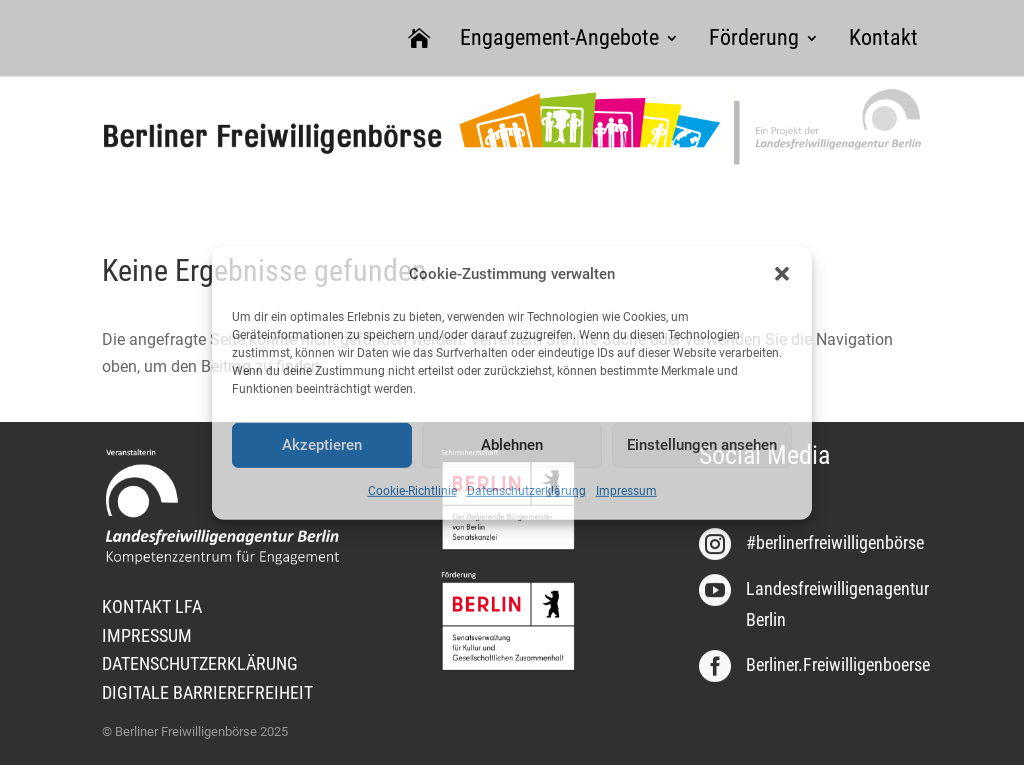 This screenshot has width=1024, height=765. What do you see at coordinates (512, 445) in the screenshot?
I see `Ablehnen` at bounding box center [512, 445].